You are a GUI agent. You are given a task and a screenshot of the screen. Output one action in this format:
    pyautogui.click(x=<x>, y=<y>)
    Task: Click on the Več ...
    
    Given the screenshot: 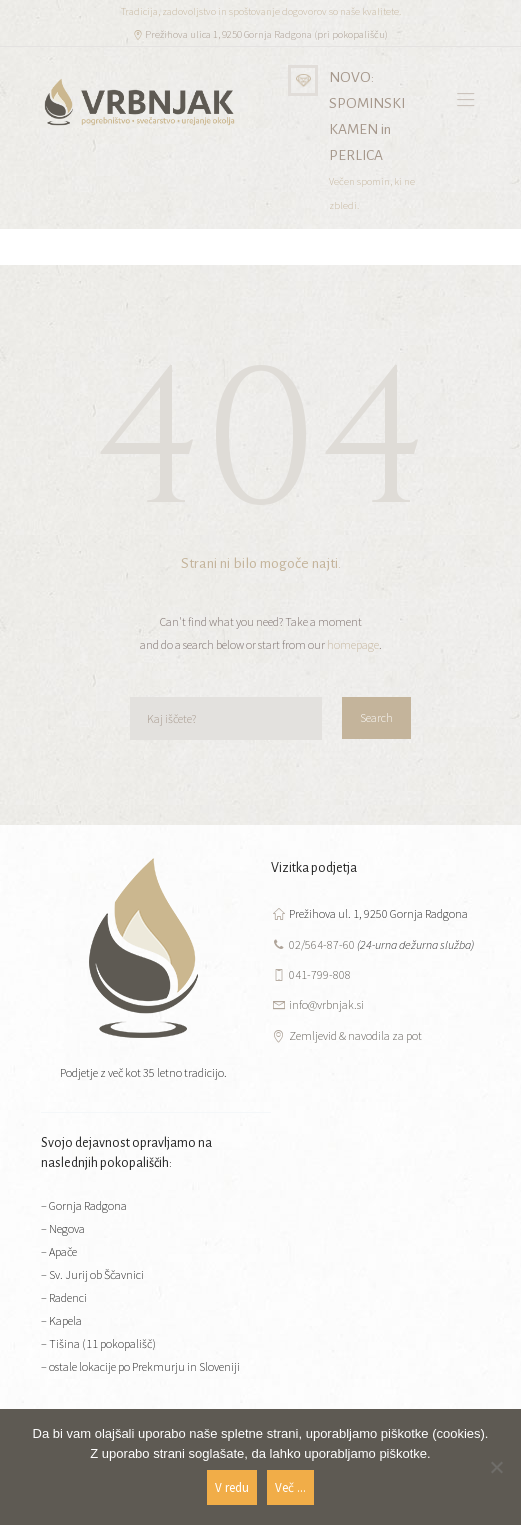 What is the action you would take?
    pyautogui.click(x=290, y=1487)
    